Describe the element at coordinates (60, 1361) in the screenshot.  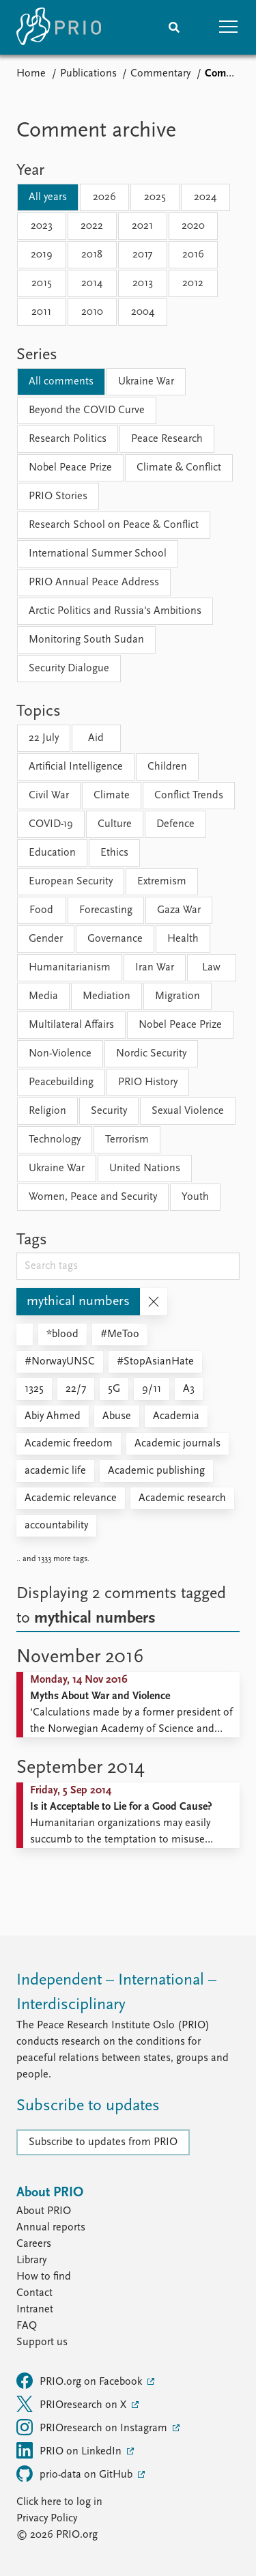
I see `#NorwayUNSC` at that location.